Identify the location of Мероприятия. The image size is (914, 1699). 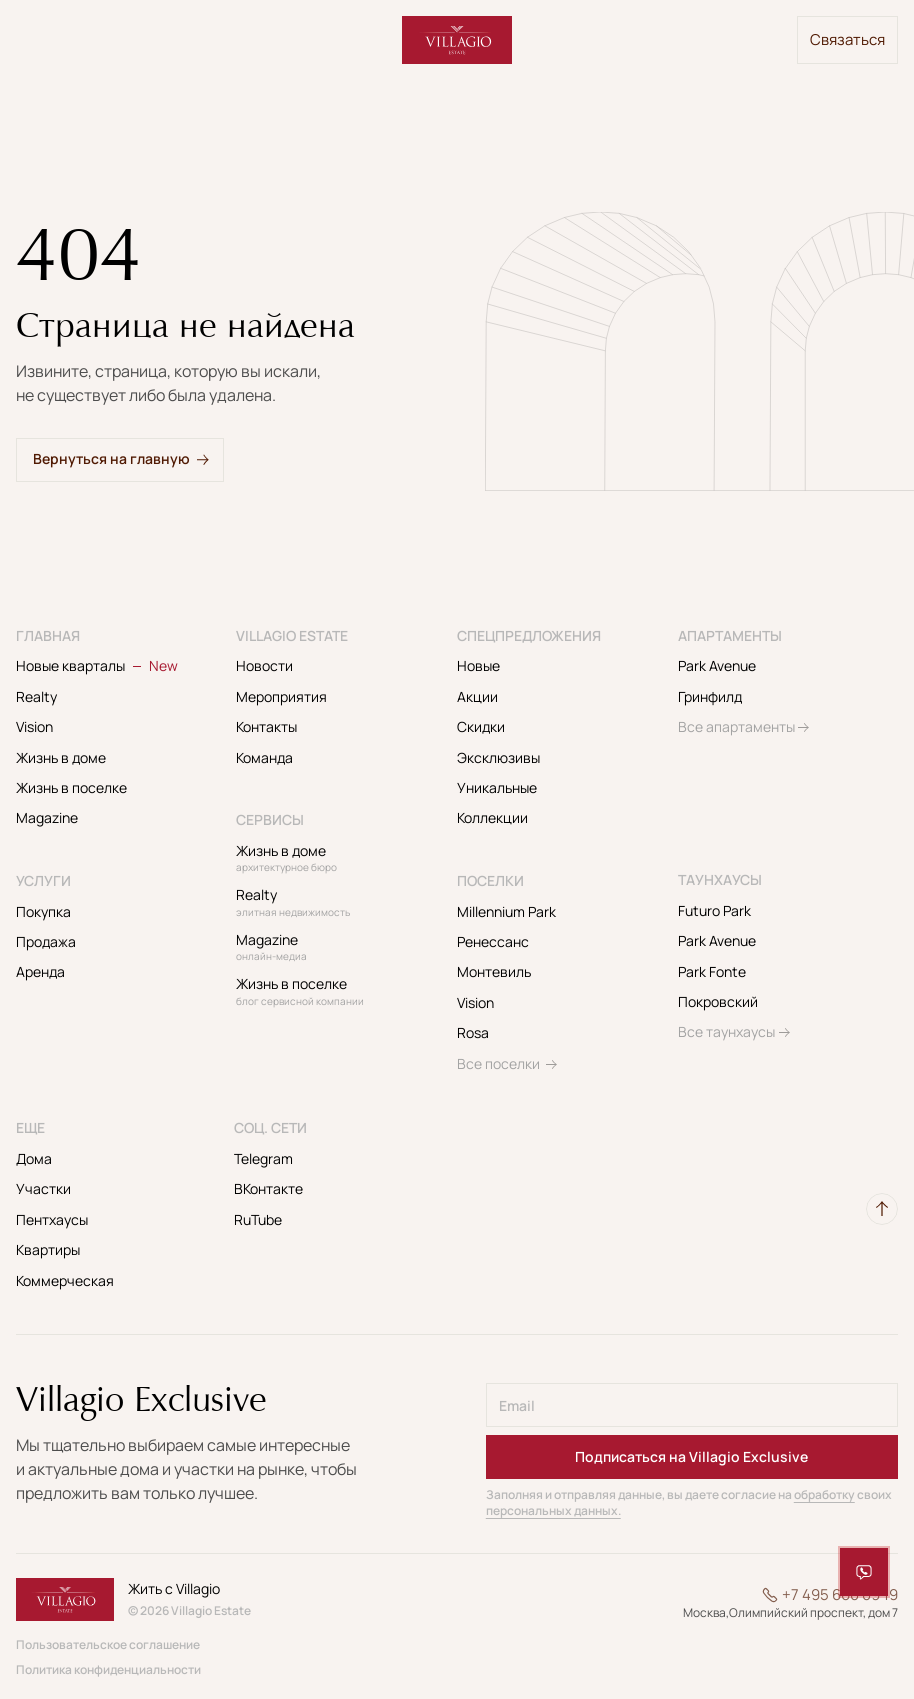
(281, 696).